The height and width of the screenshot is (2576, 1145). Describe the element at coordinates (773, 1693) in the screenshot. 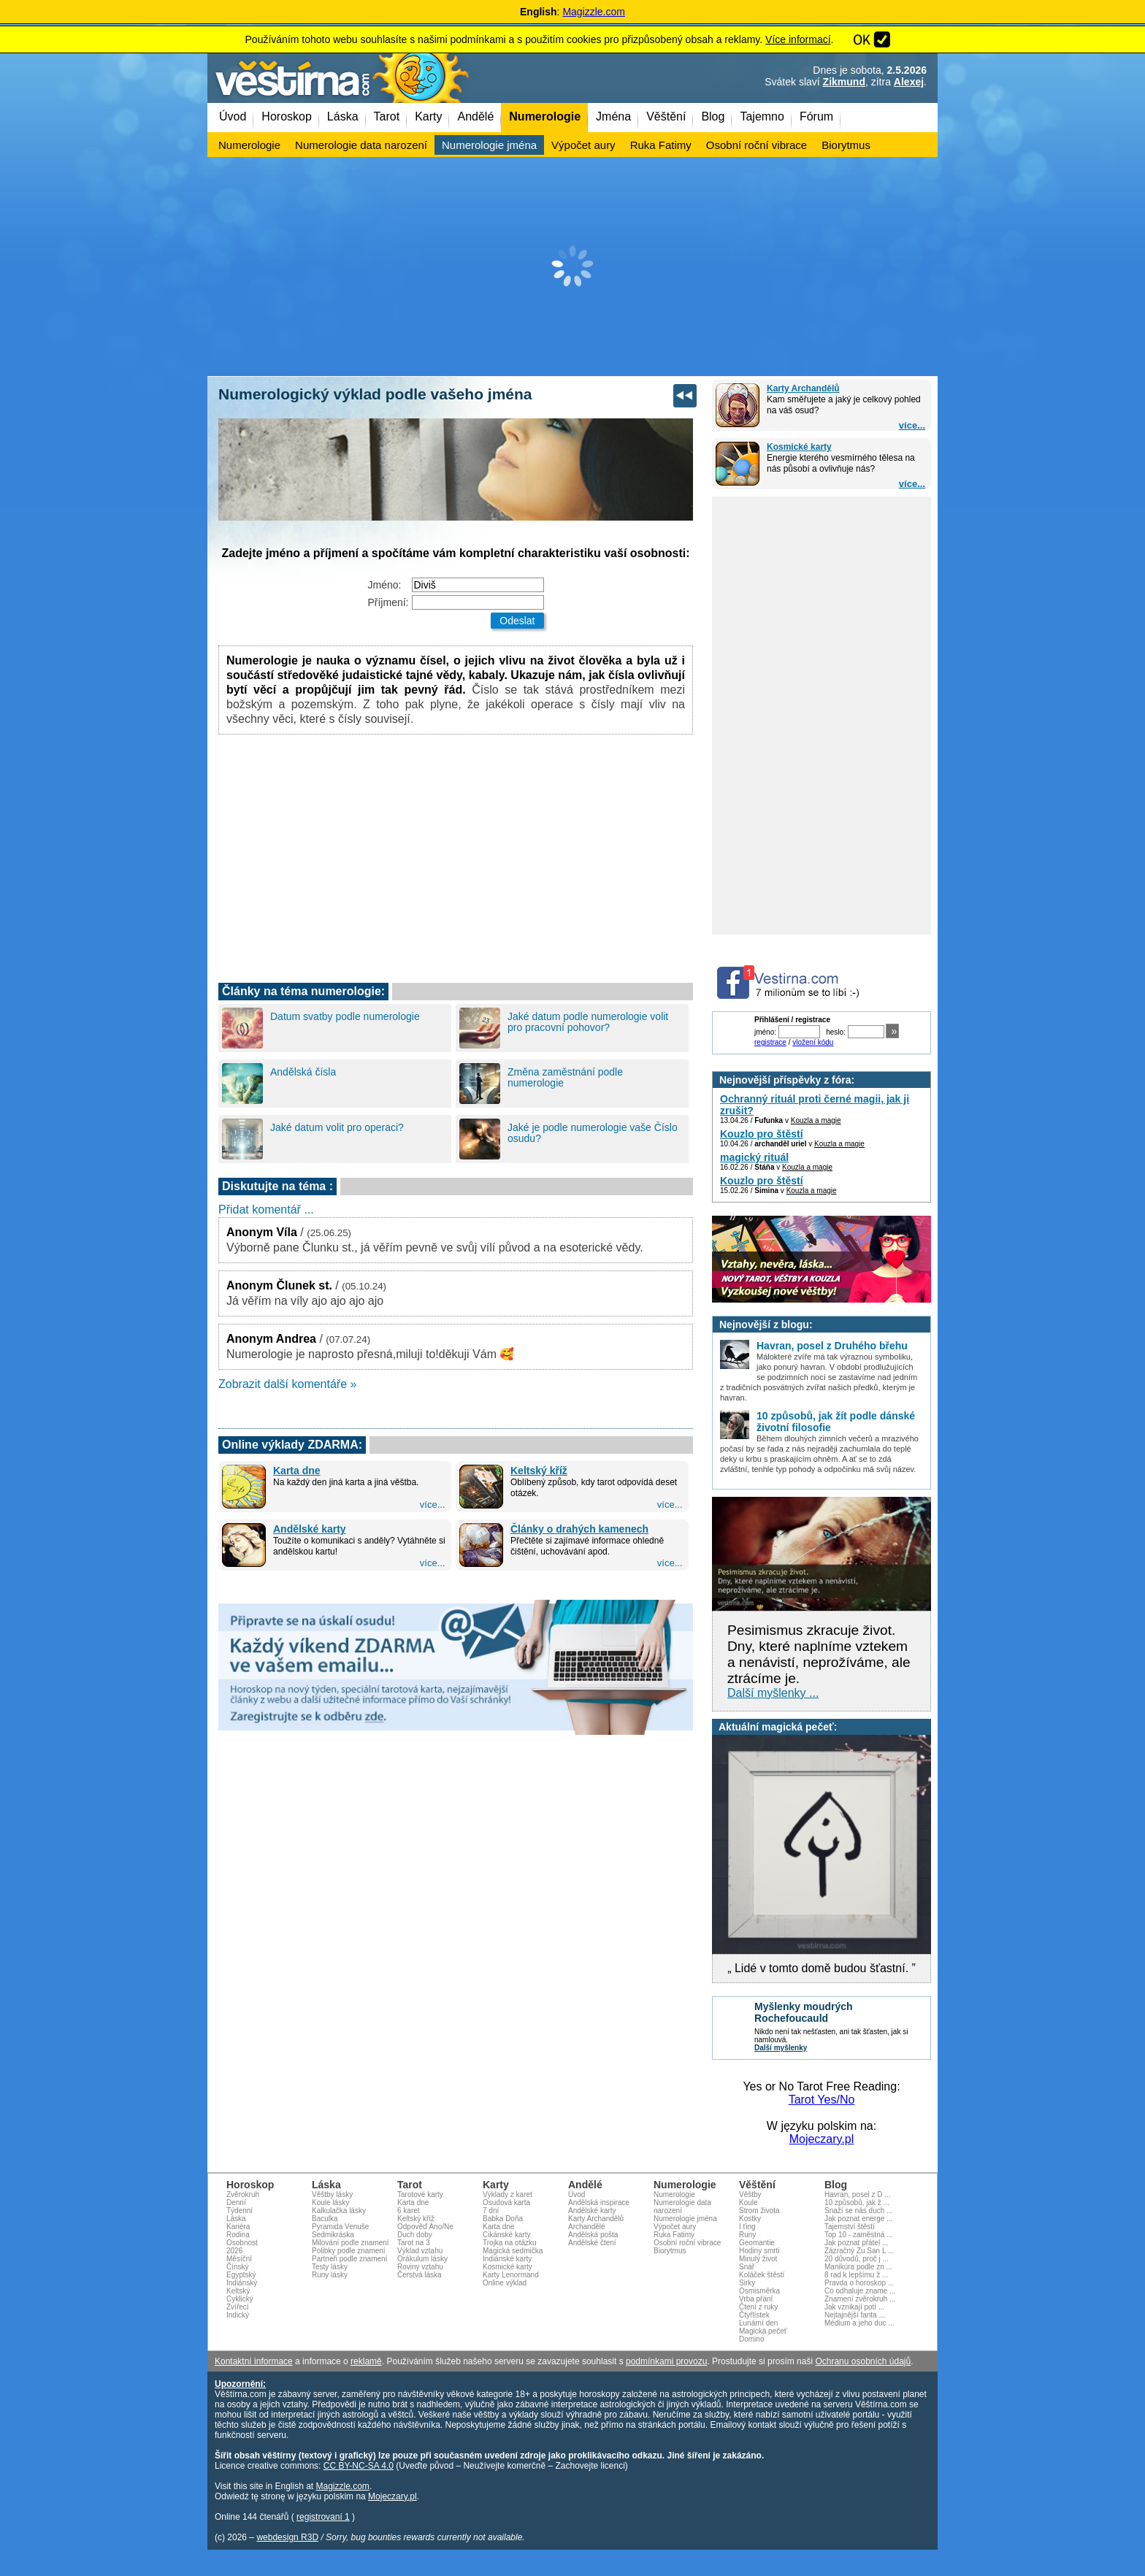

I see `Další myšlenky ...` at that location.